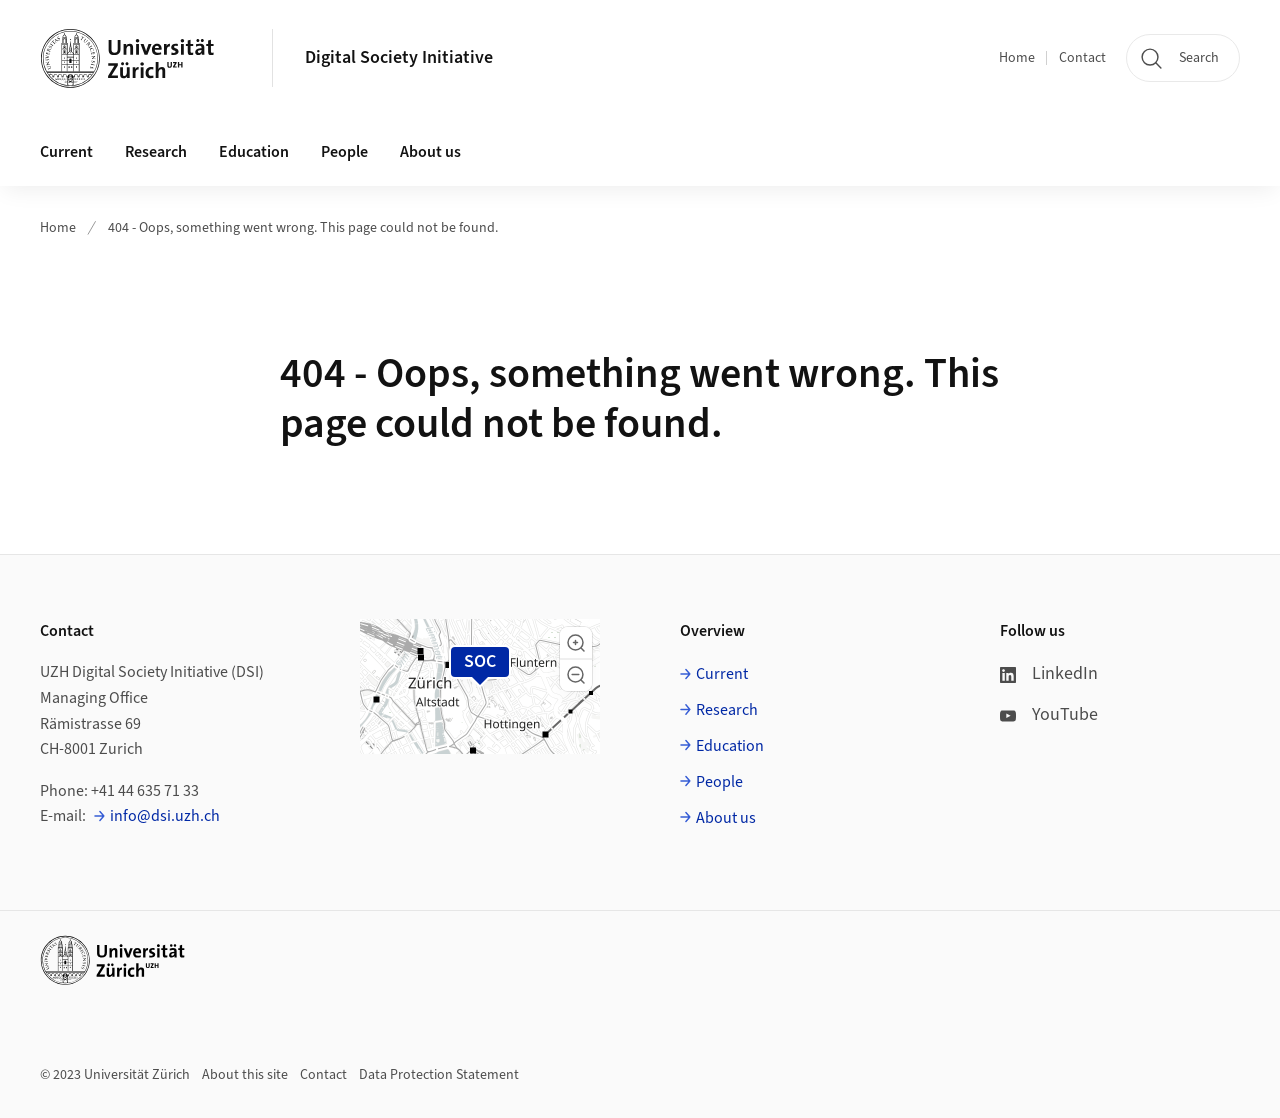  Describe the element at coordinates (303, 228) in the screenshot. I see `404 - Oops, something went wrong. This page could not be found.` at that location.